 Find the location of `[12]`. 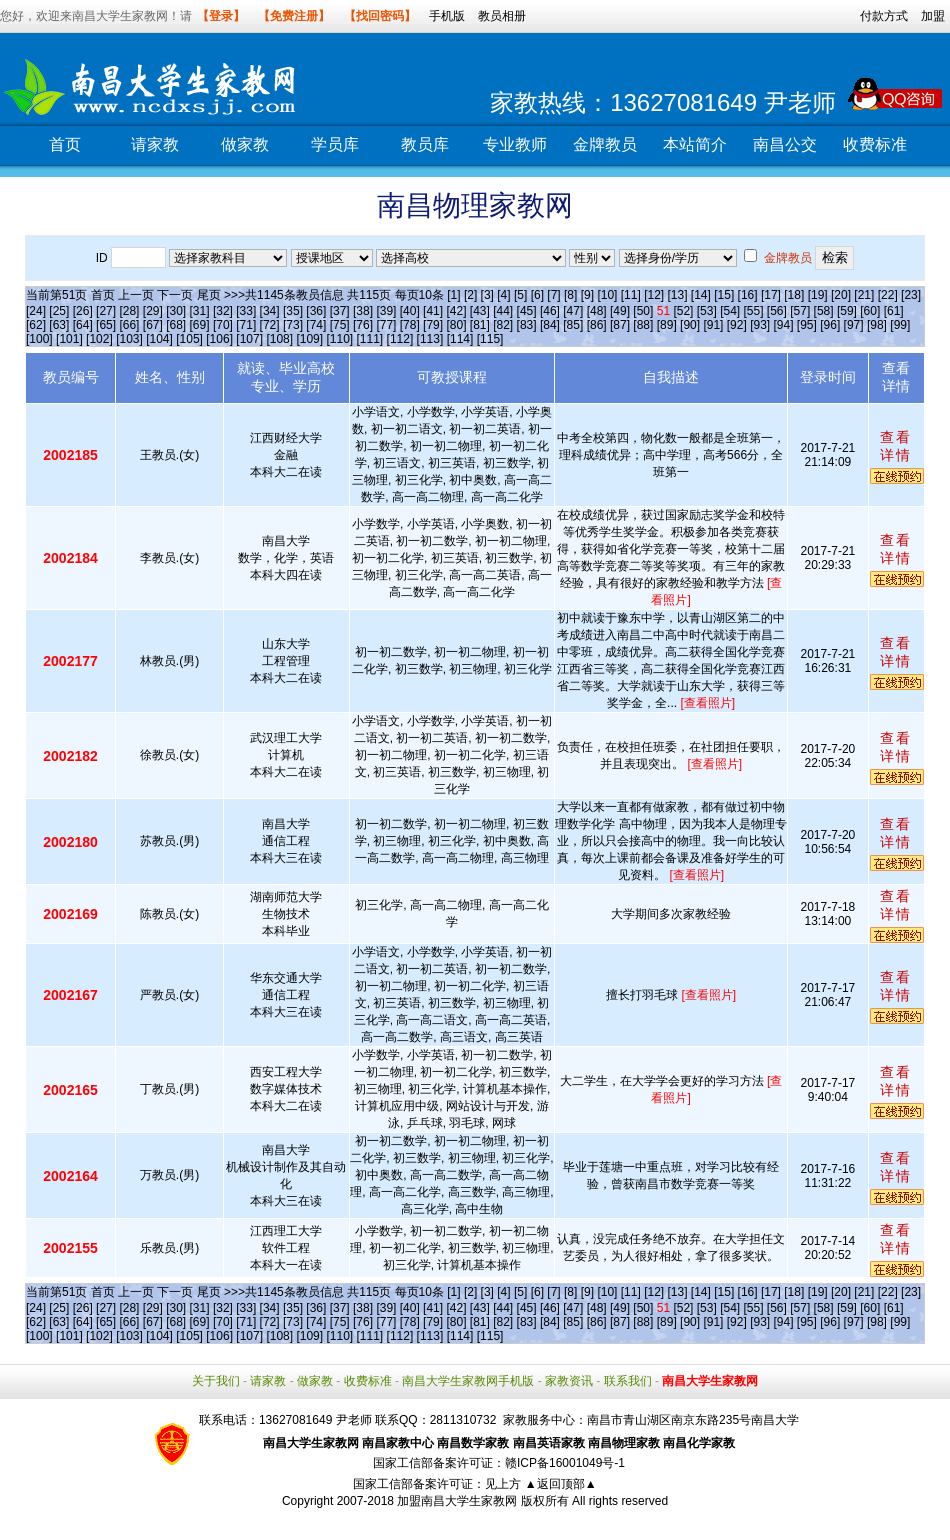

[12] is located at coordinates (654, 295).